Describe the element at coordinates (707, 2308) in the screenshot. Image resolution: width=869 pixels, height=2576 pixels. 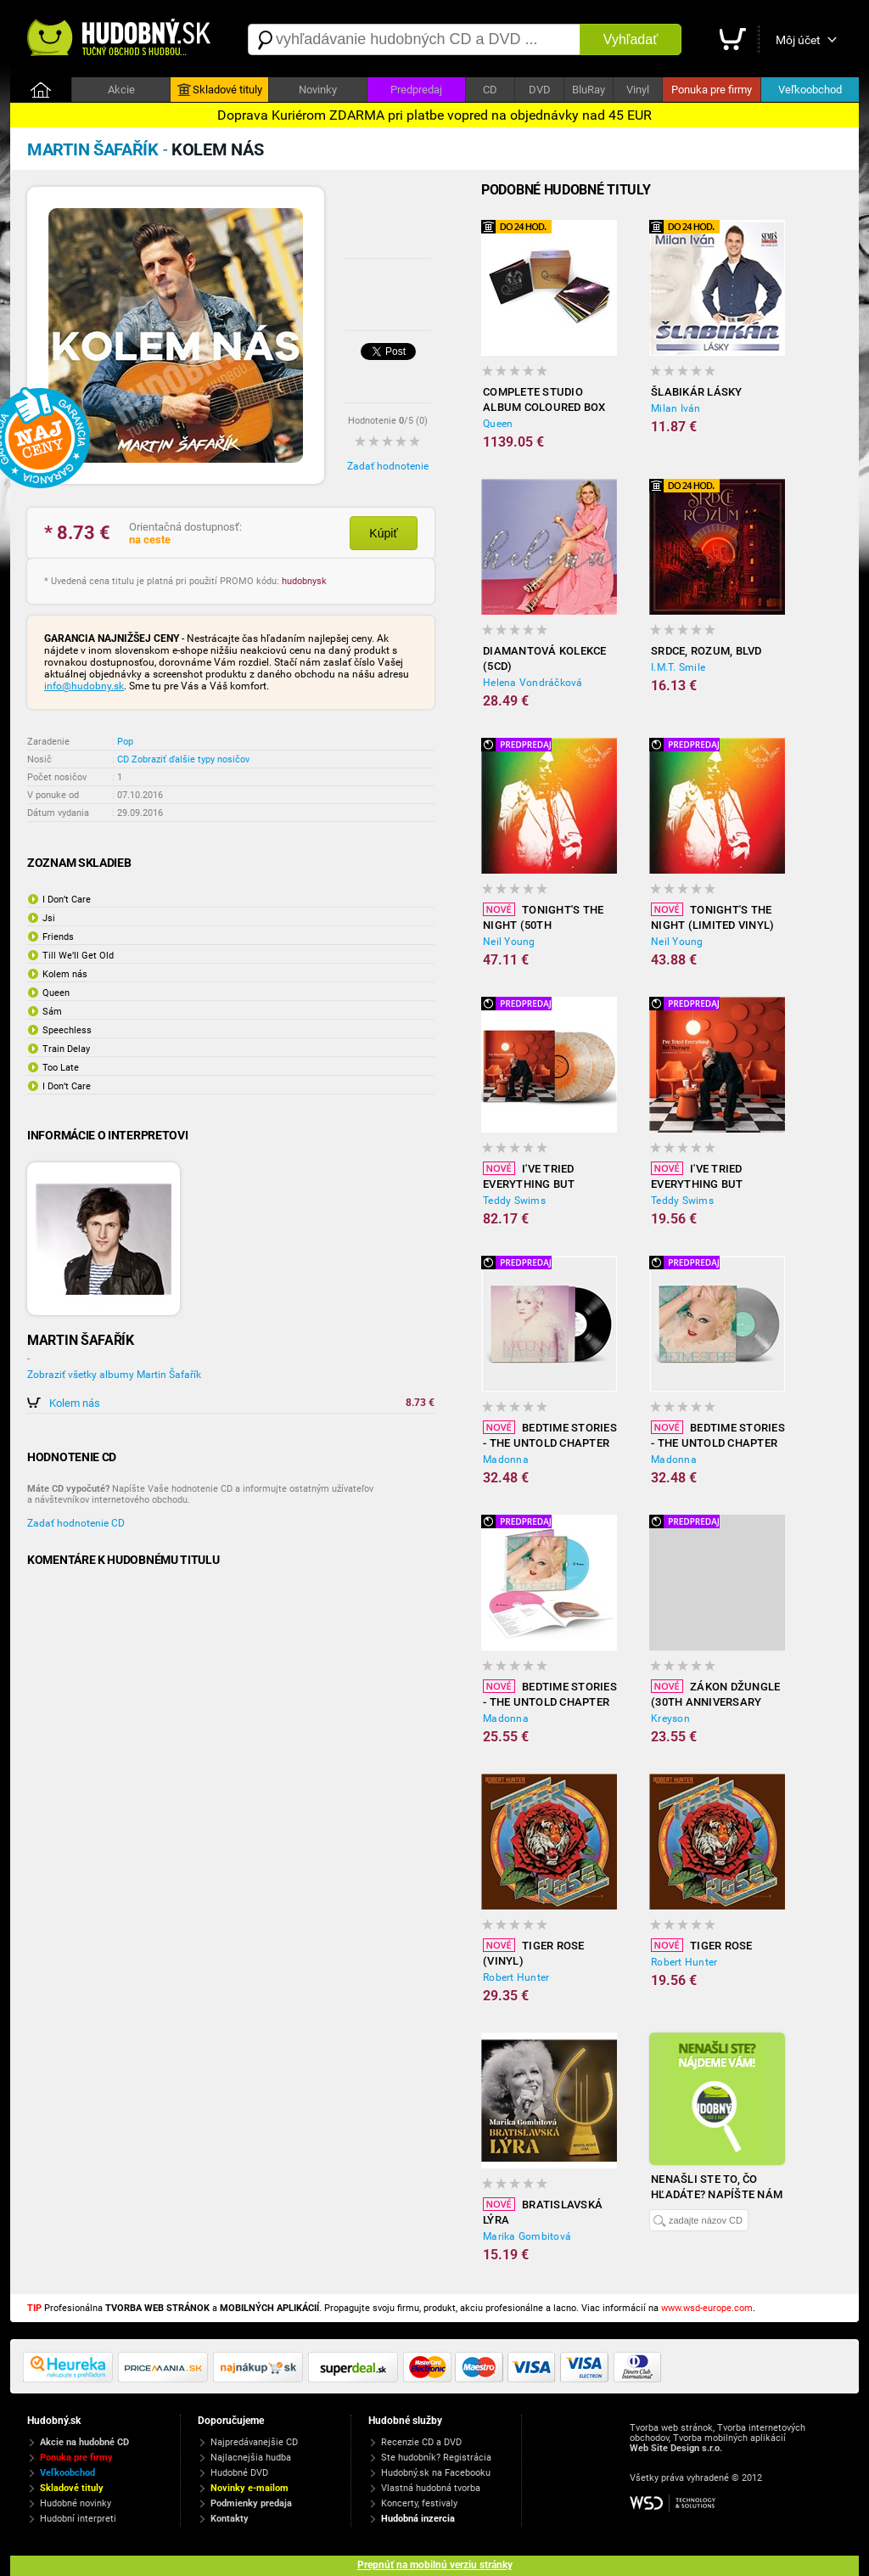
I see `www.wsd-europe.com` at that location.